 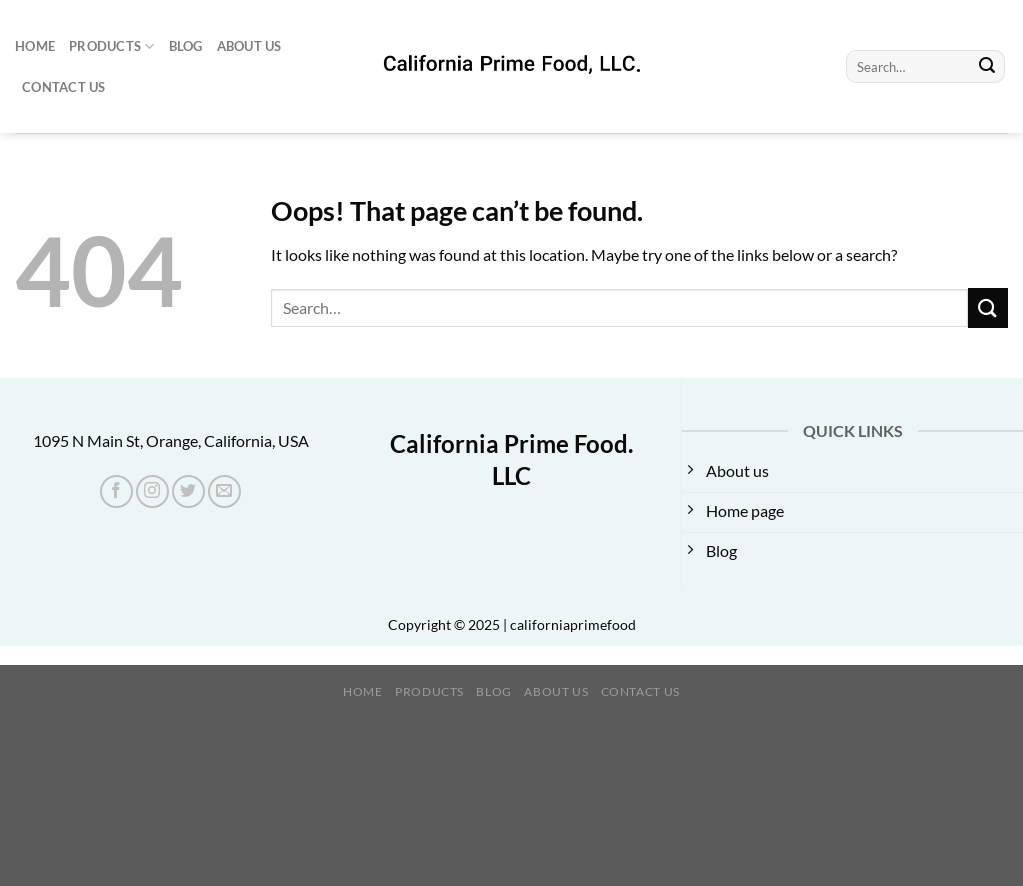 What do you see at coordinates (35, 46) in the screenshot?
I see `Home` at bounding box center [35, 46].